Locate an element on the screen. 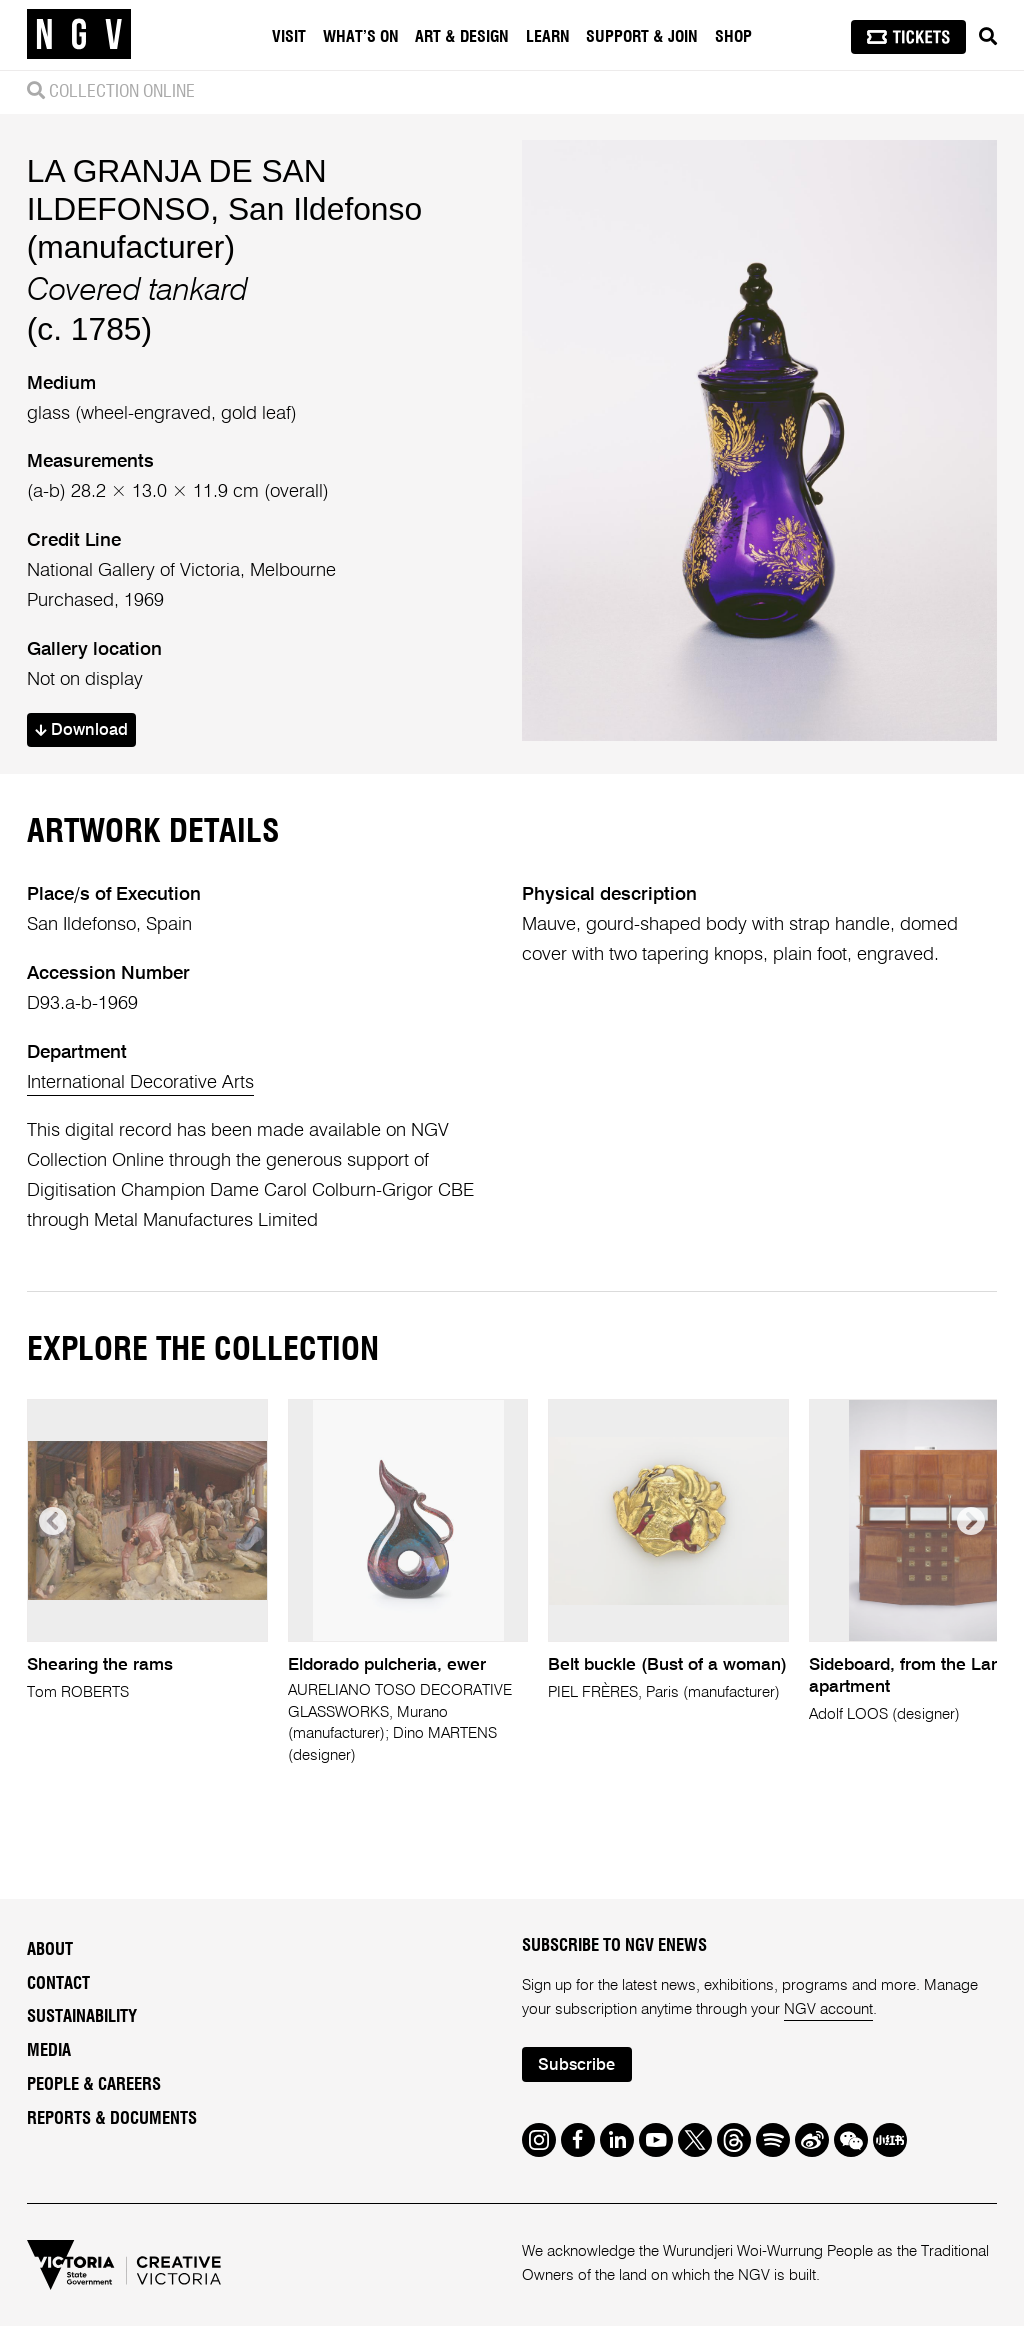  Subscribe is located at coordinates (576, 2065).